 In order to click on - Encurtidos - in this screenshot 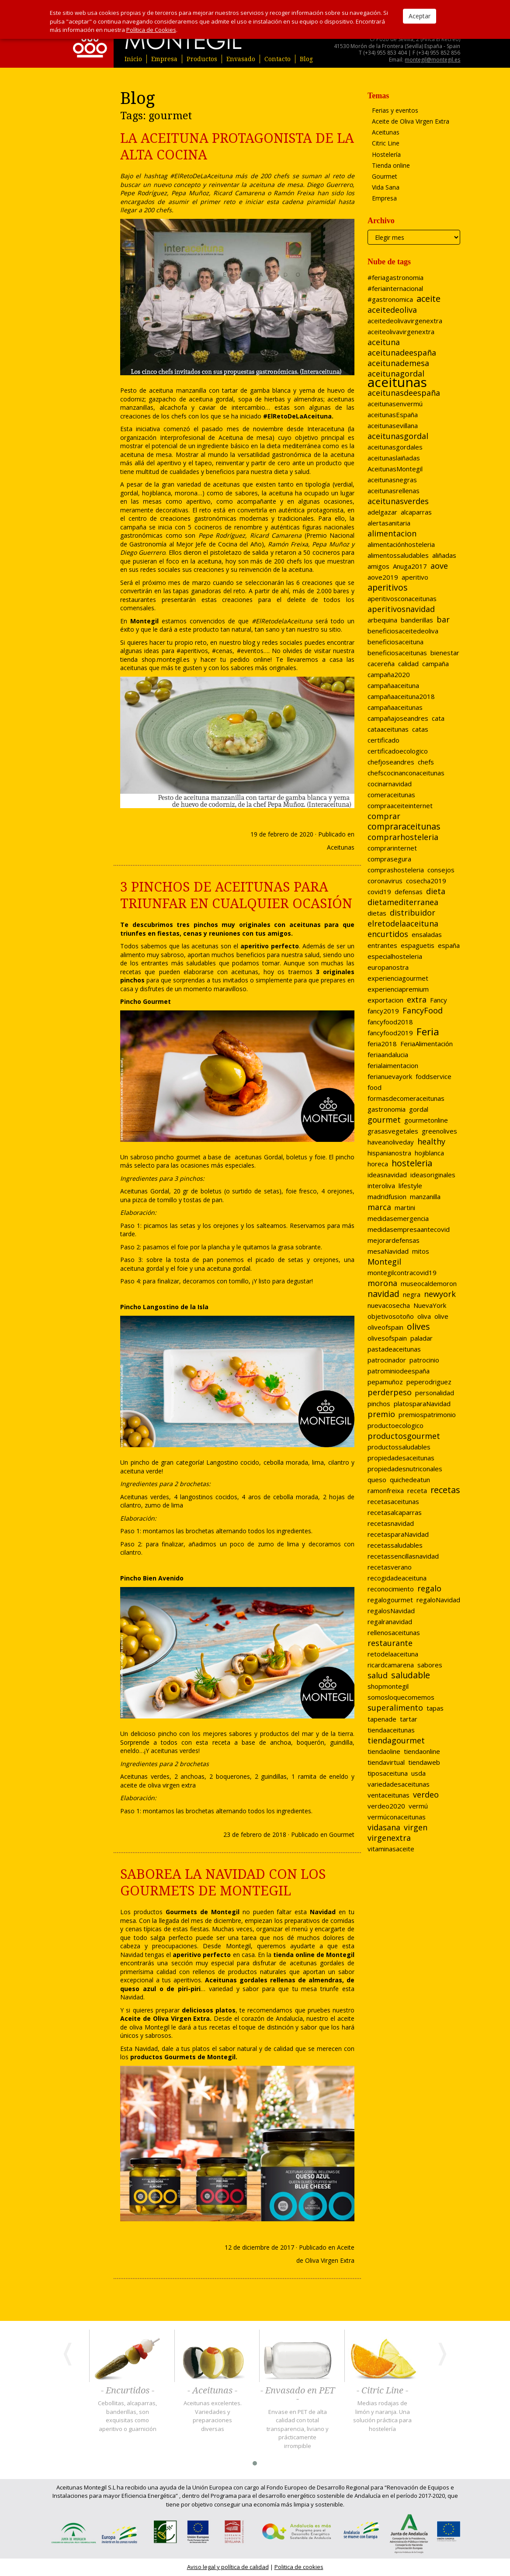, I will do `click(127, 2390)`.